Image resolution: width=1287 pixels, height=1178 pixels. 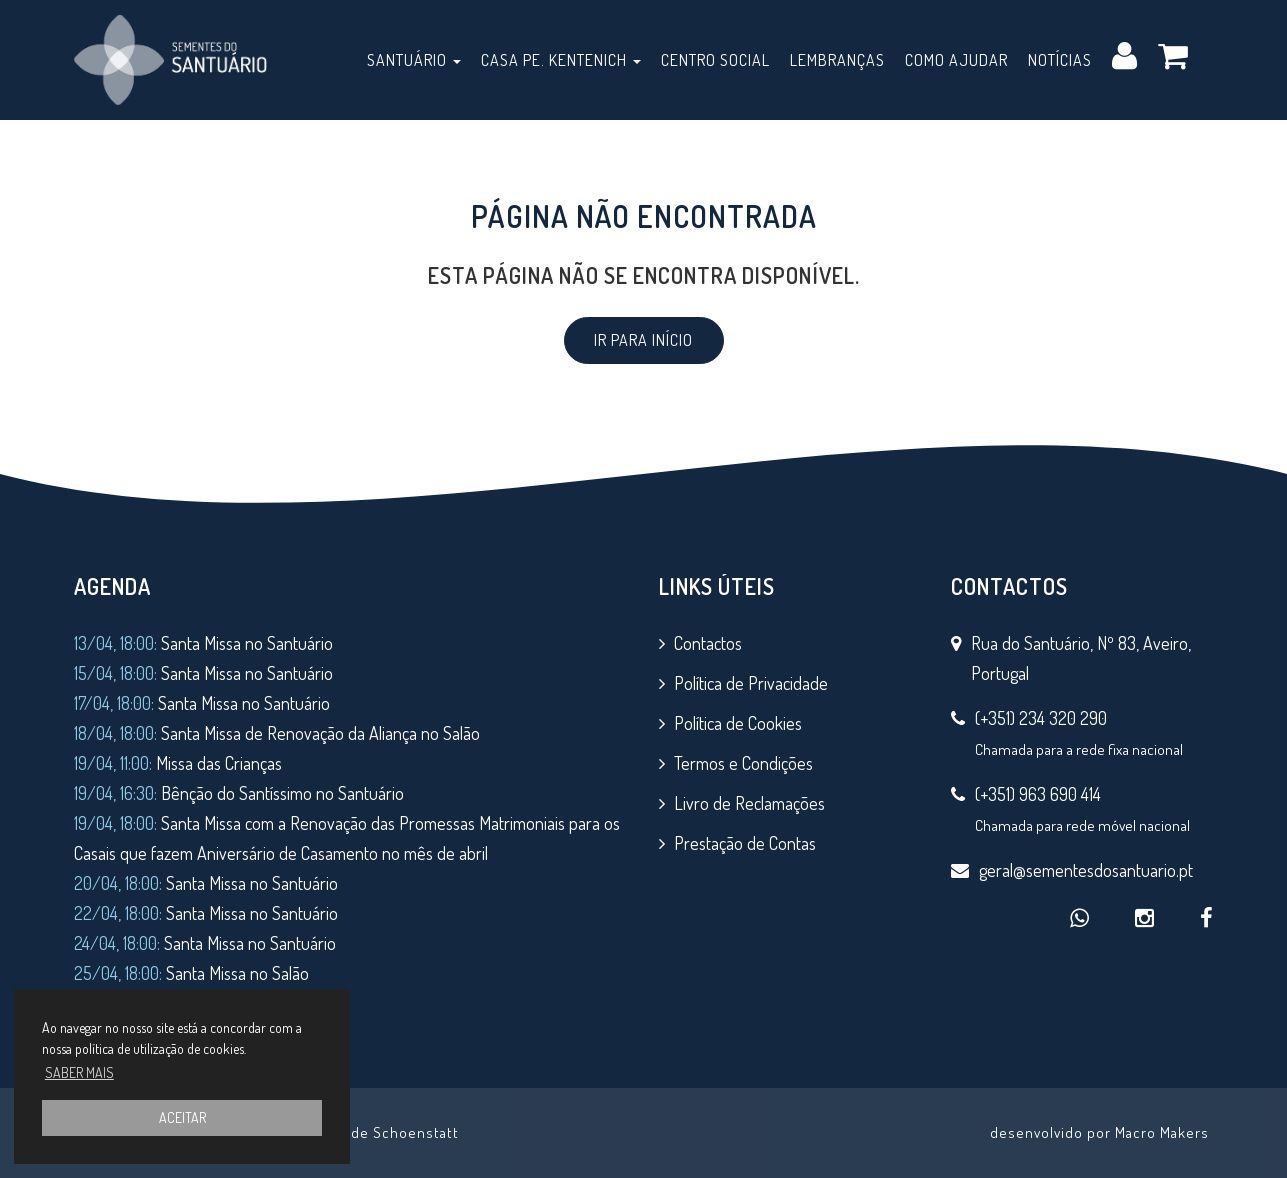 I want to click on Prestação de Contas, so click(x=745, y=843).